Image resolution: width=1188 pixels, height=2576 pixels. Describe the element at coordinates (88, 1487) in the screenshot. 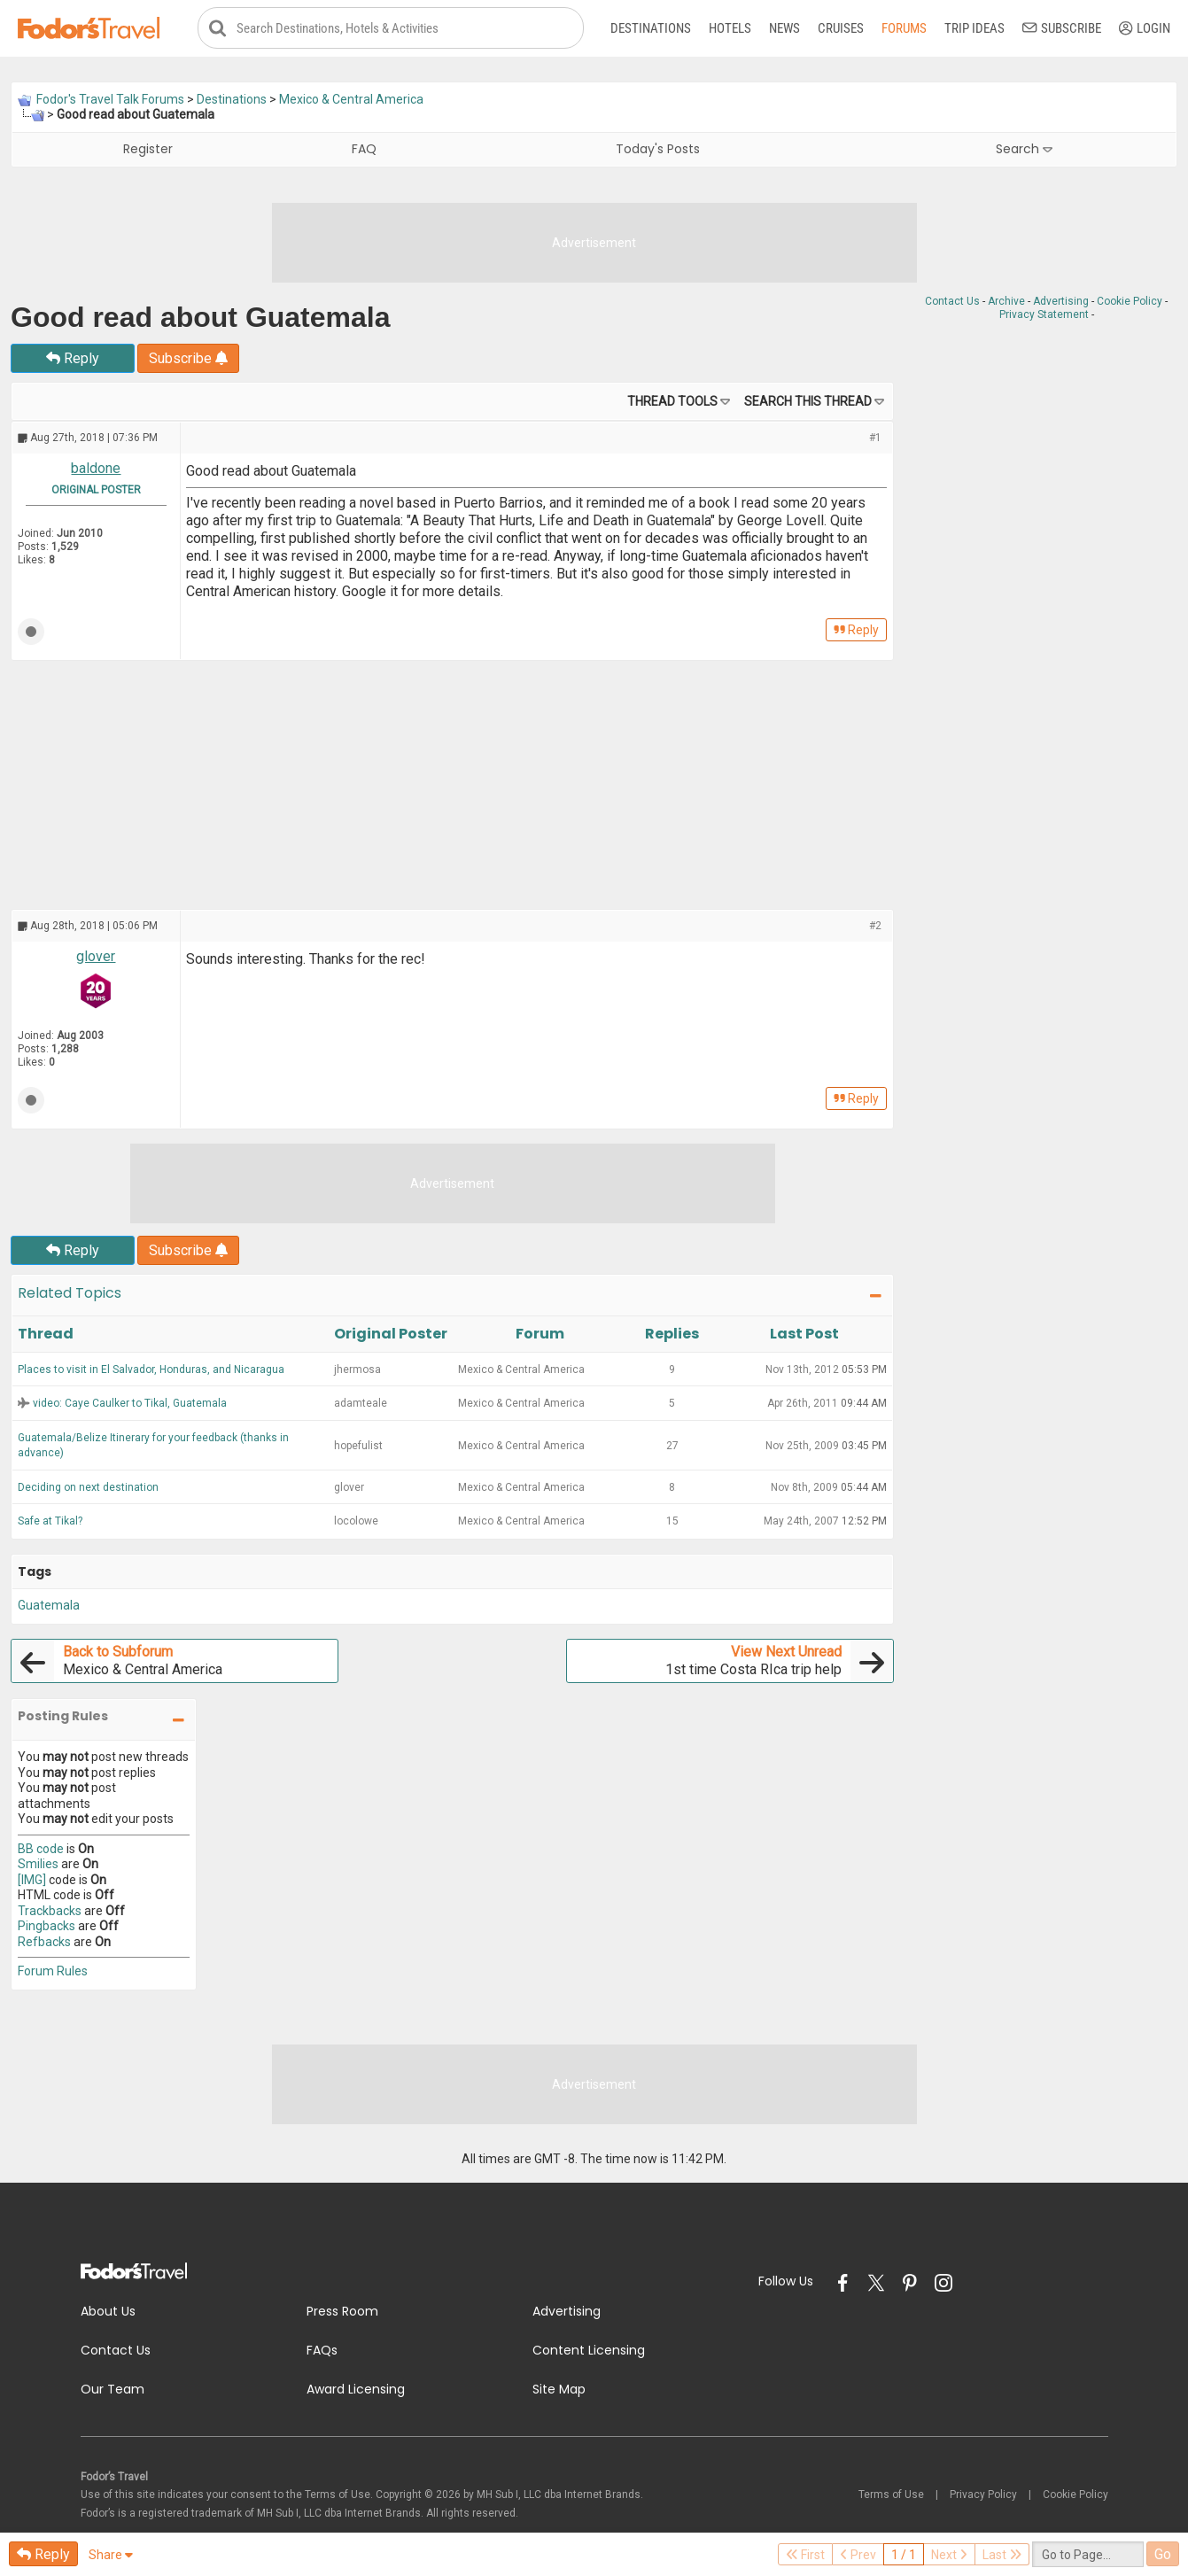

I see `Deciding on next destination` at that location.